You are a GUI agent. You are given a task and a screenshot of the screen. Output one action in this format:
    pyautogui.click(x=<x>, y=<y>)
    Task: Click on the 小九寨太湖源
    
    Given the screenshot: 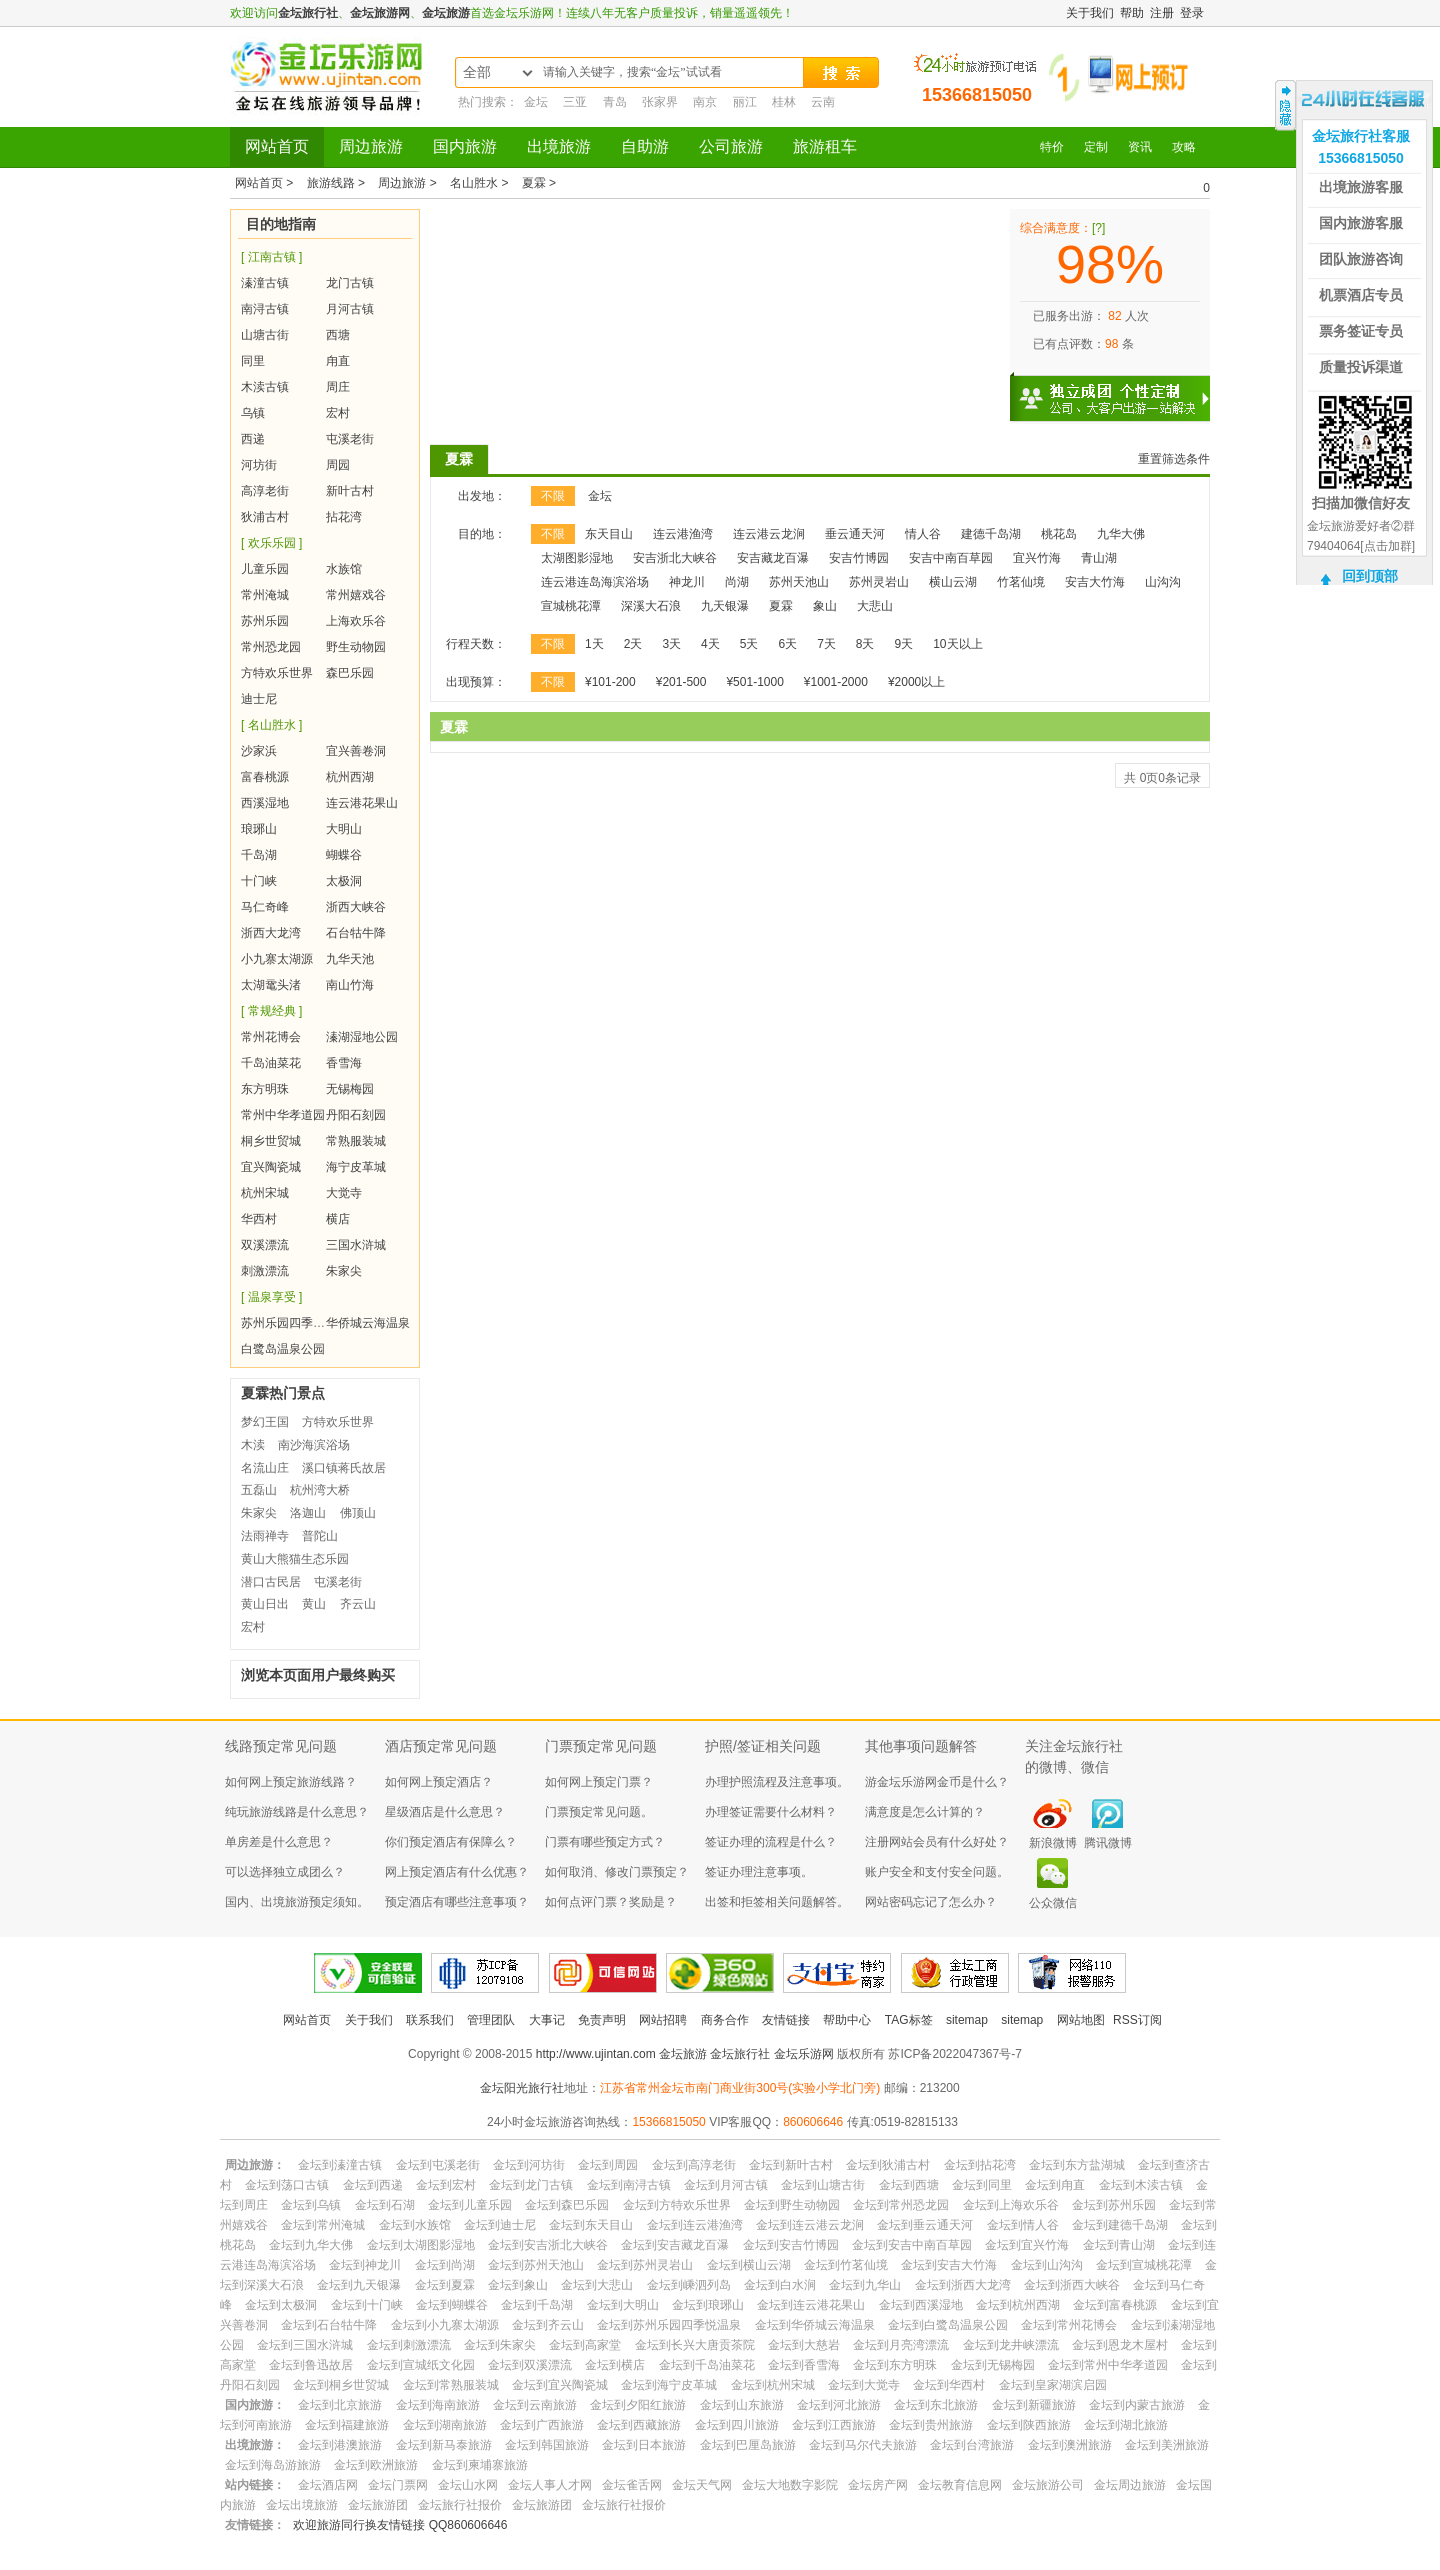 What is the action you would take?
    pyautogui.click(x=277, y=959)
    